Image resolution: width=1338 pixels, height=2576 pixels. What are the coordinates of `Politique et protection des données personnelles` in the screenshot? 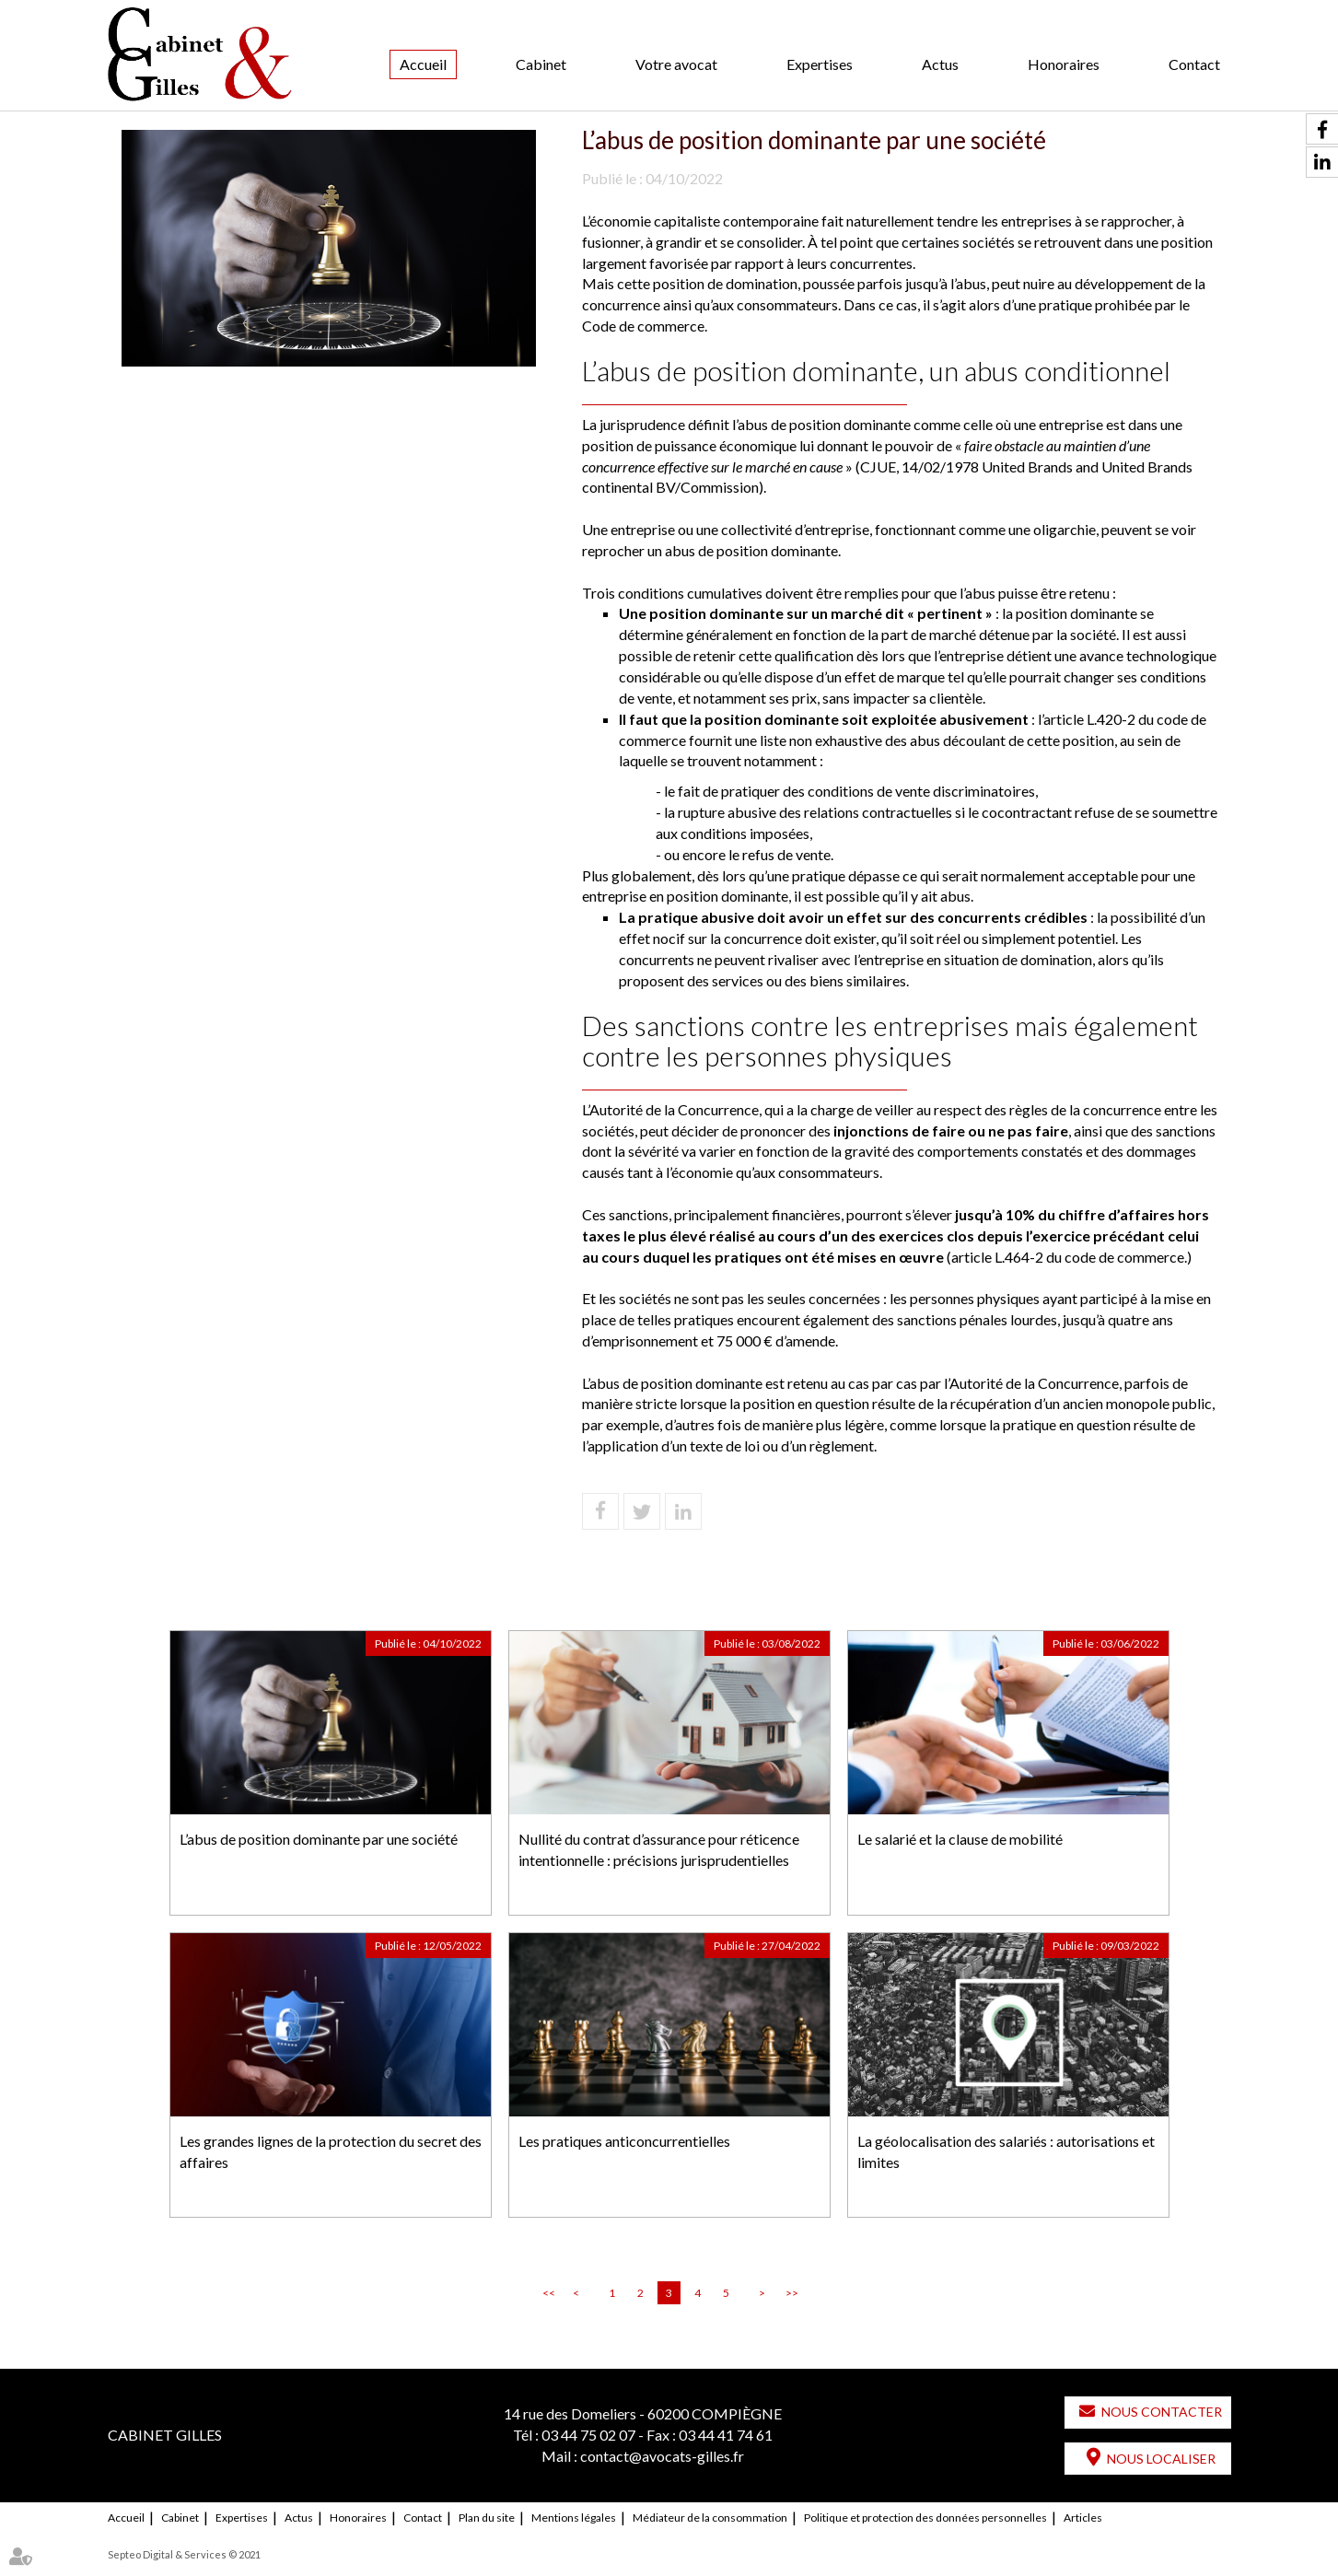 It's located at (925, 2517).